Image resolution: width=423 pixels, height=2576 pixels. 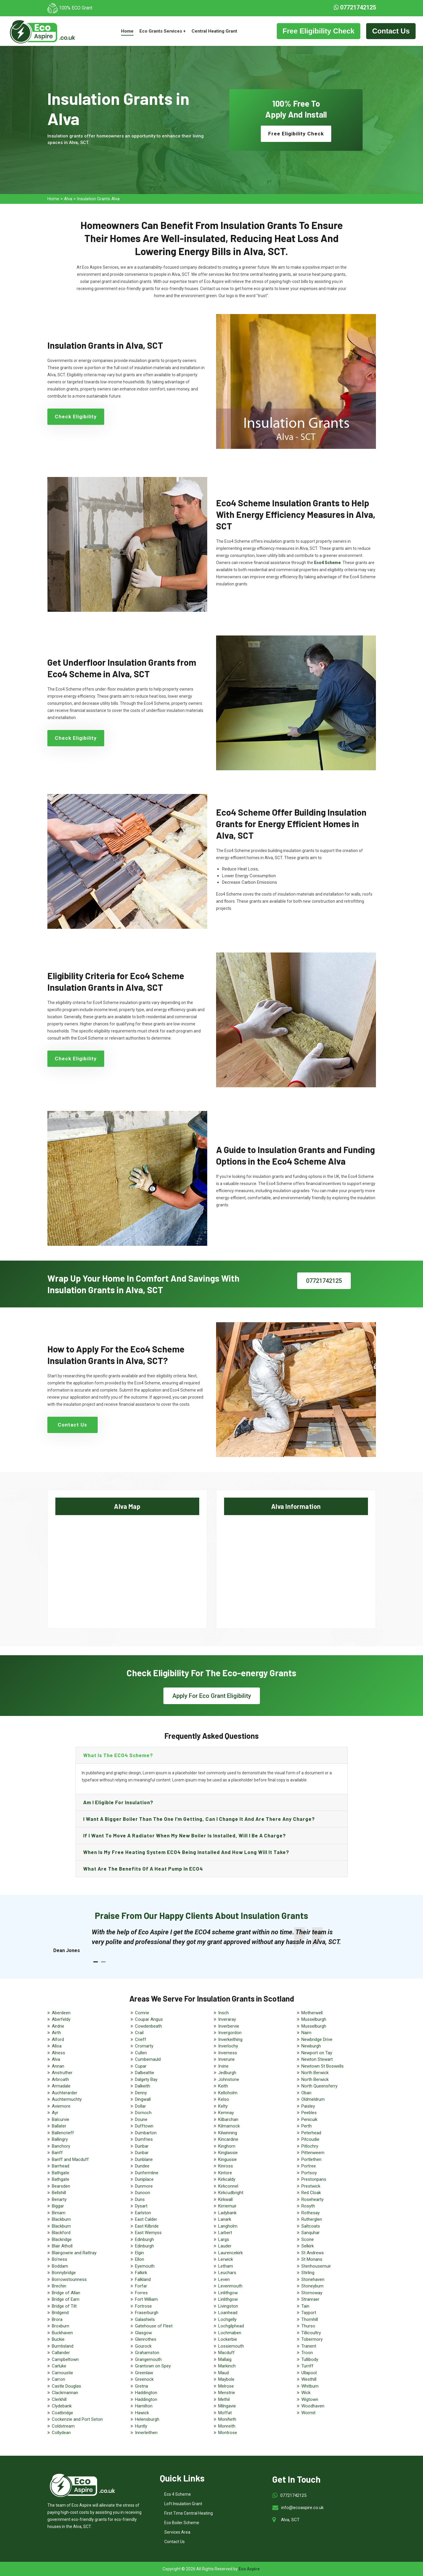 I want to click on Dunmore, so click(x=144, y=2186).